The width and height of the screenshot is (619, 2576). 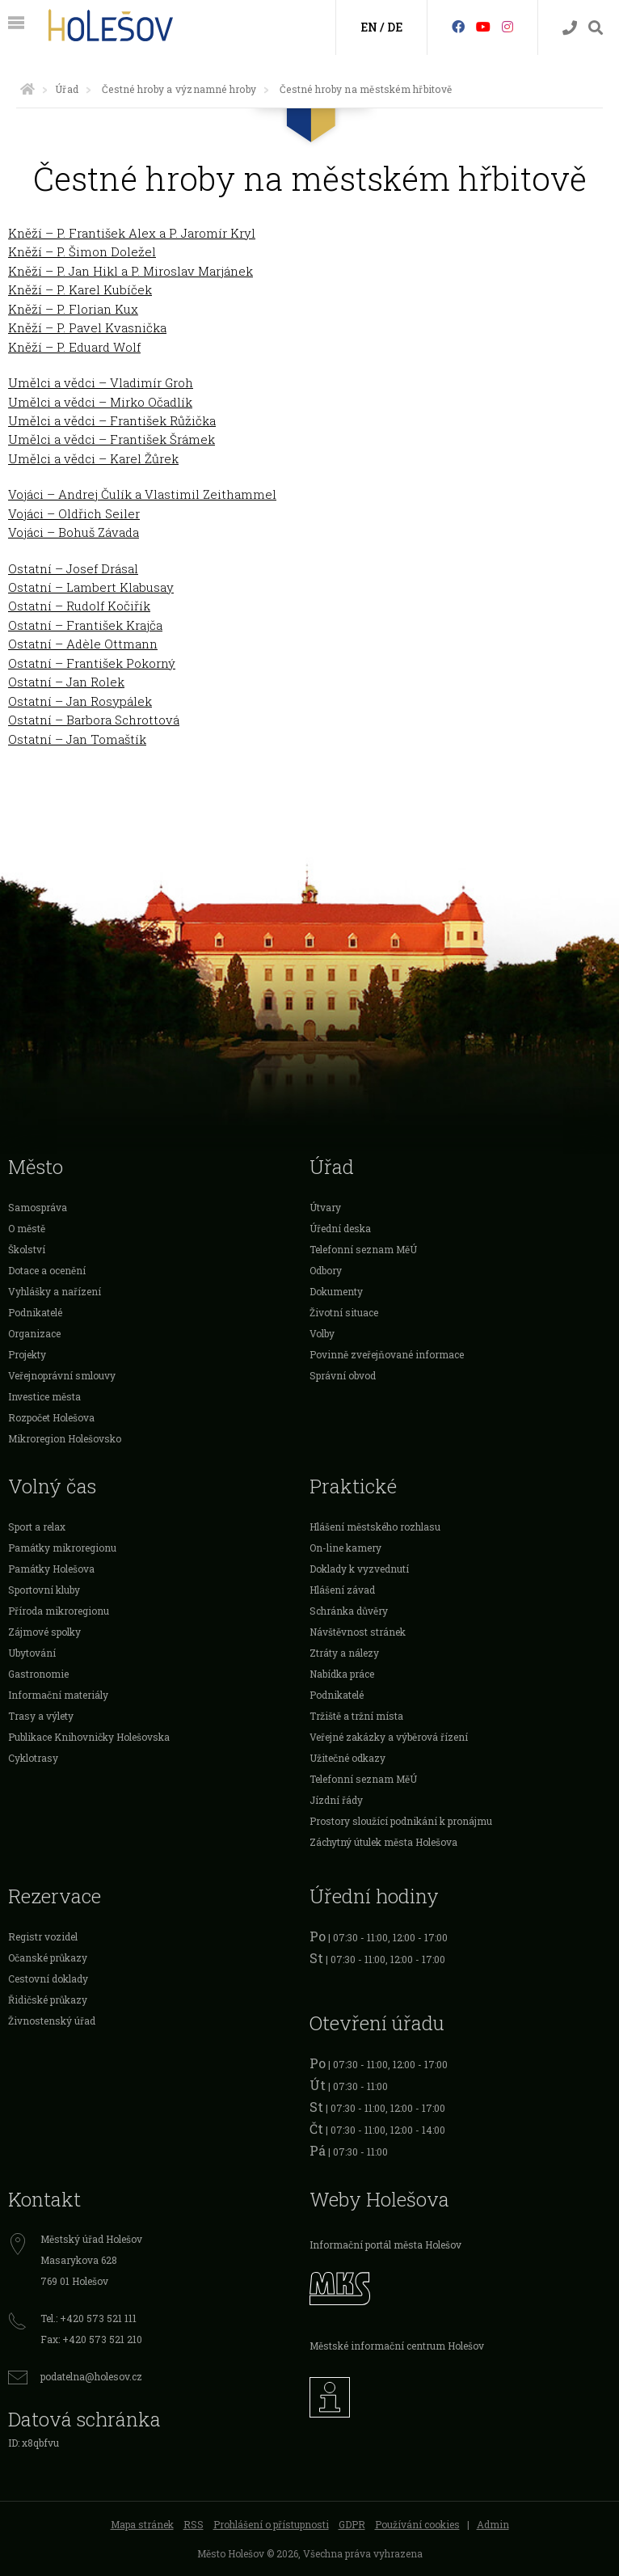 I want to click on Umělci a vědci – Karel Žůrek, so click(x=93, y=458).